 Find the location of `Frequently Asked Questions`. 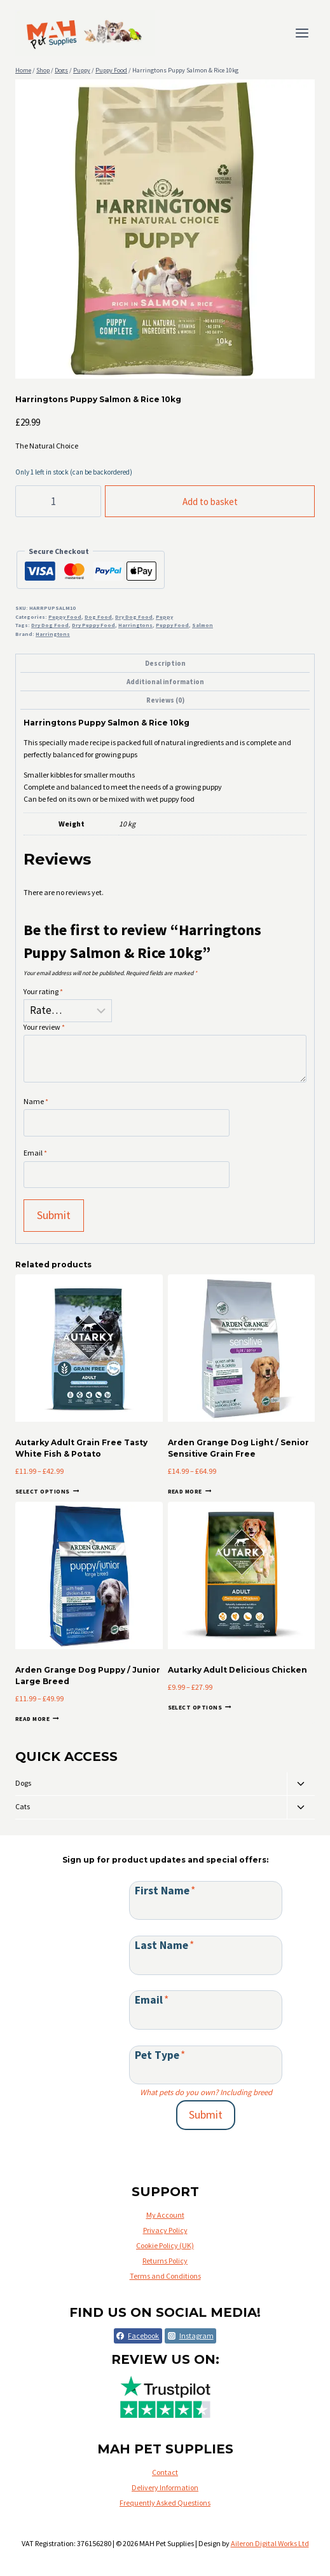

Frequently Asked Questions is located at coordinates (165, 2502).